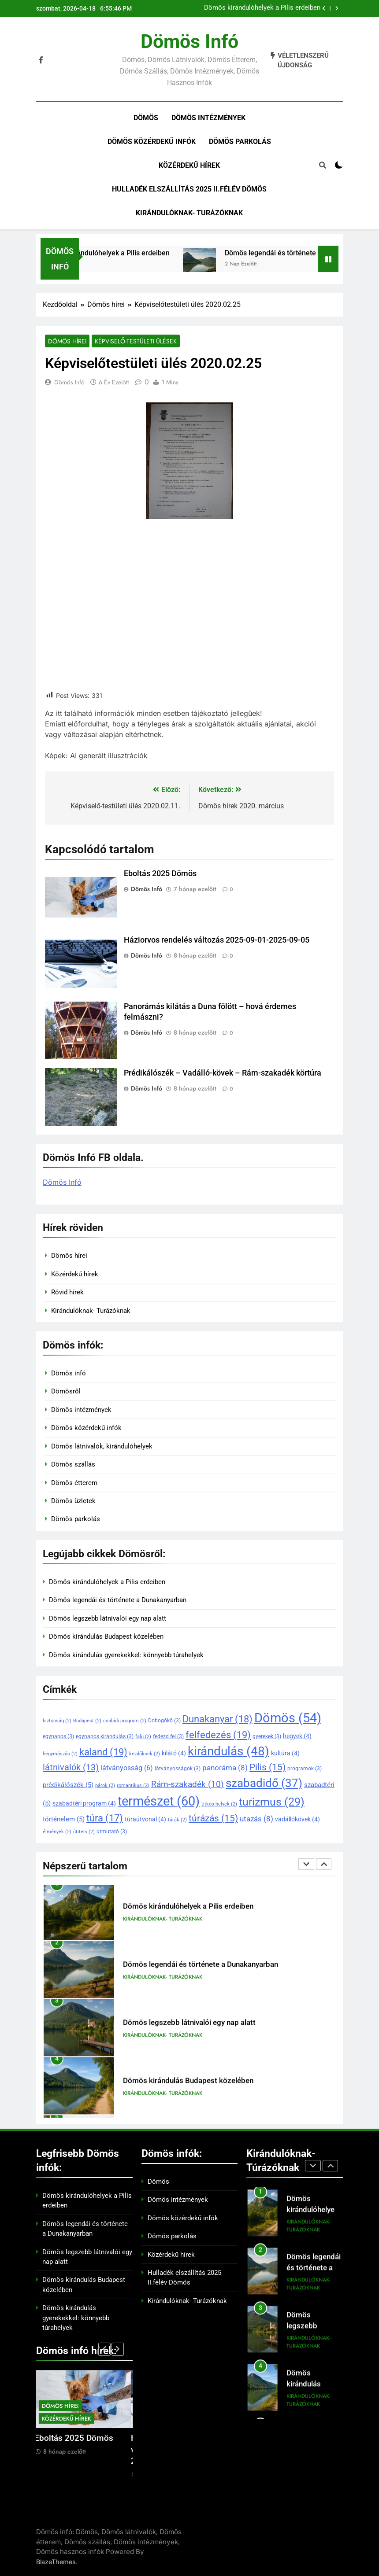 This screenshot has height=2576, width=379. Describe the element at coordinates (56, 2561) in the screenshot. I see `BlazeThemes` at that location.